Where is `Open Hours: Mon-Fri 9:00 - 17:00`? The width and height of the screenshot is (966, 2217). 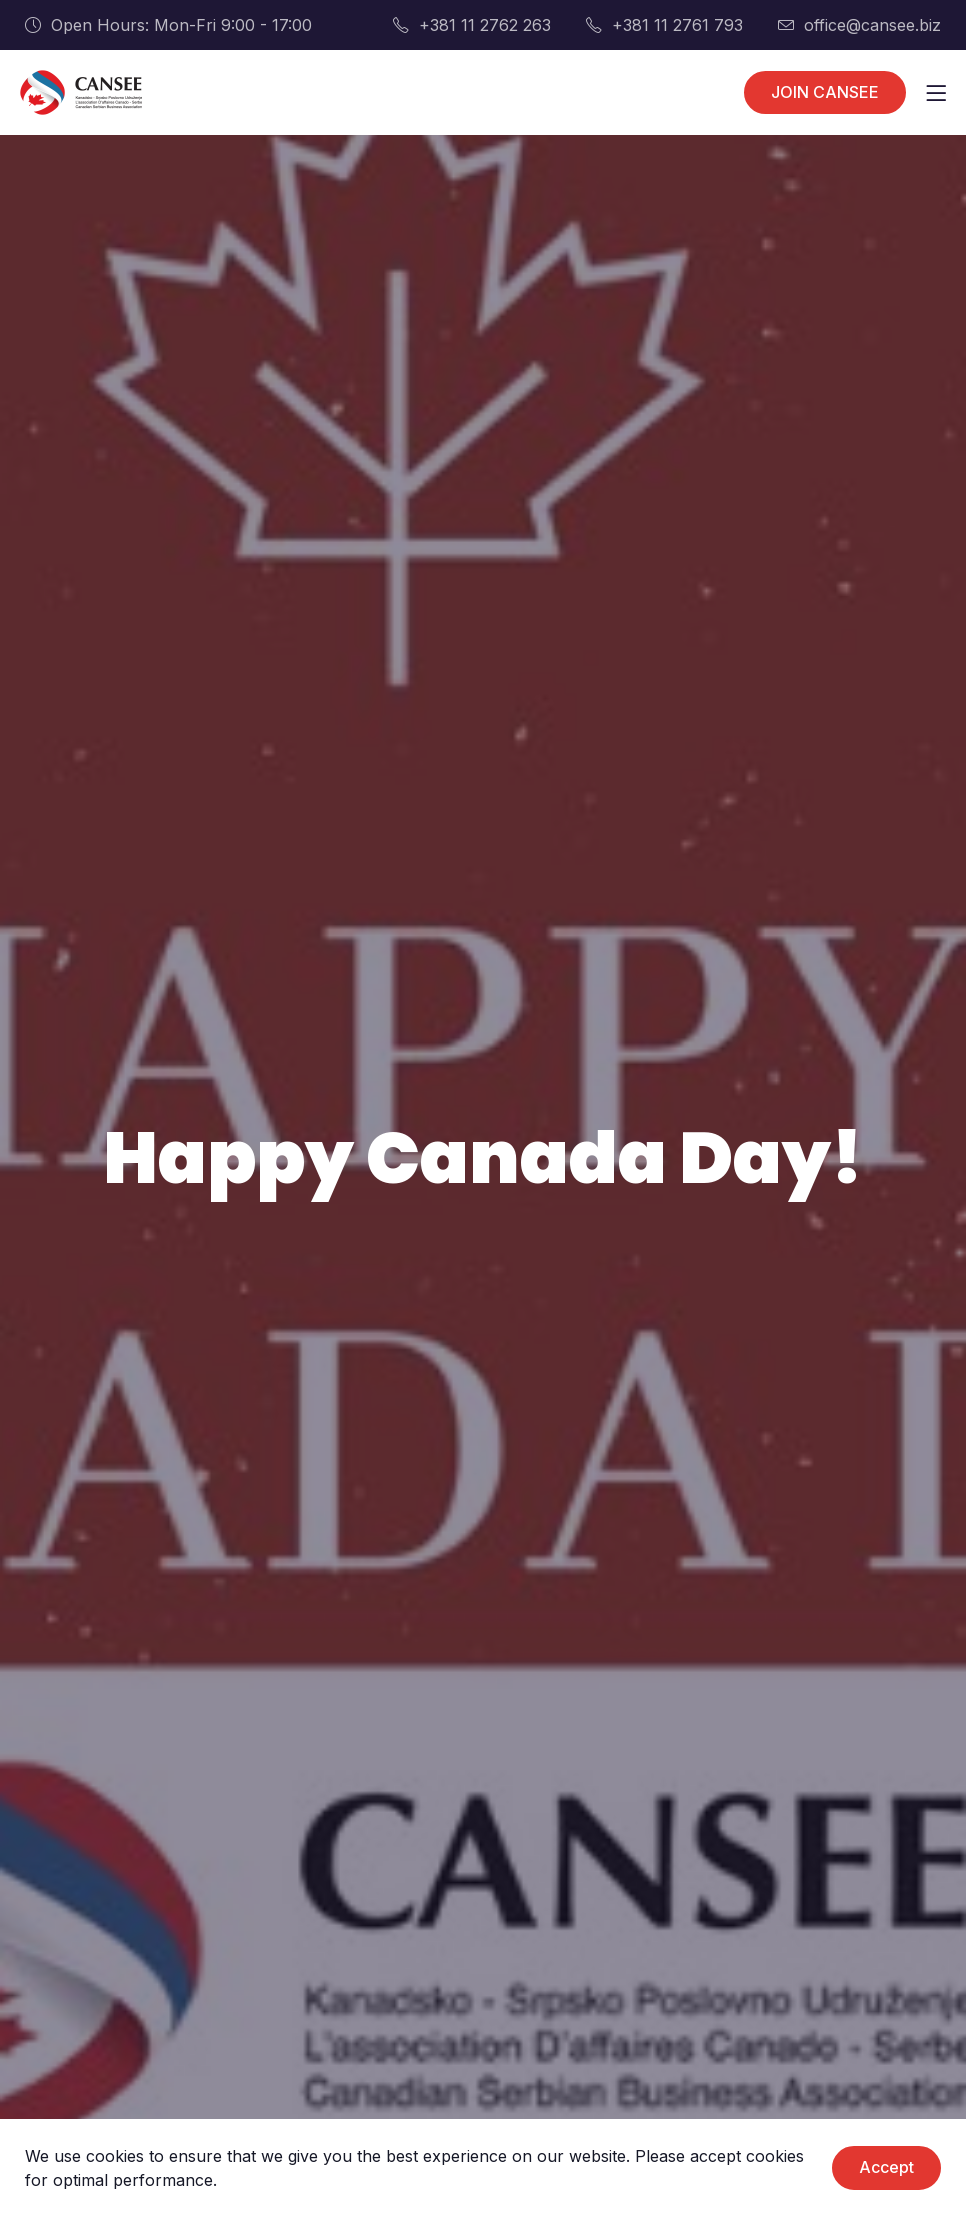
Open Hours: Mon-Fri 9:00 - 17:00 is located at coordinates (168, 25).